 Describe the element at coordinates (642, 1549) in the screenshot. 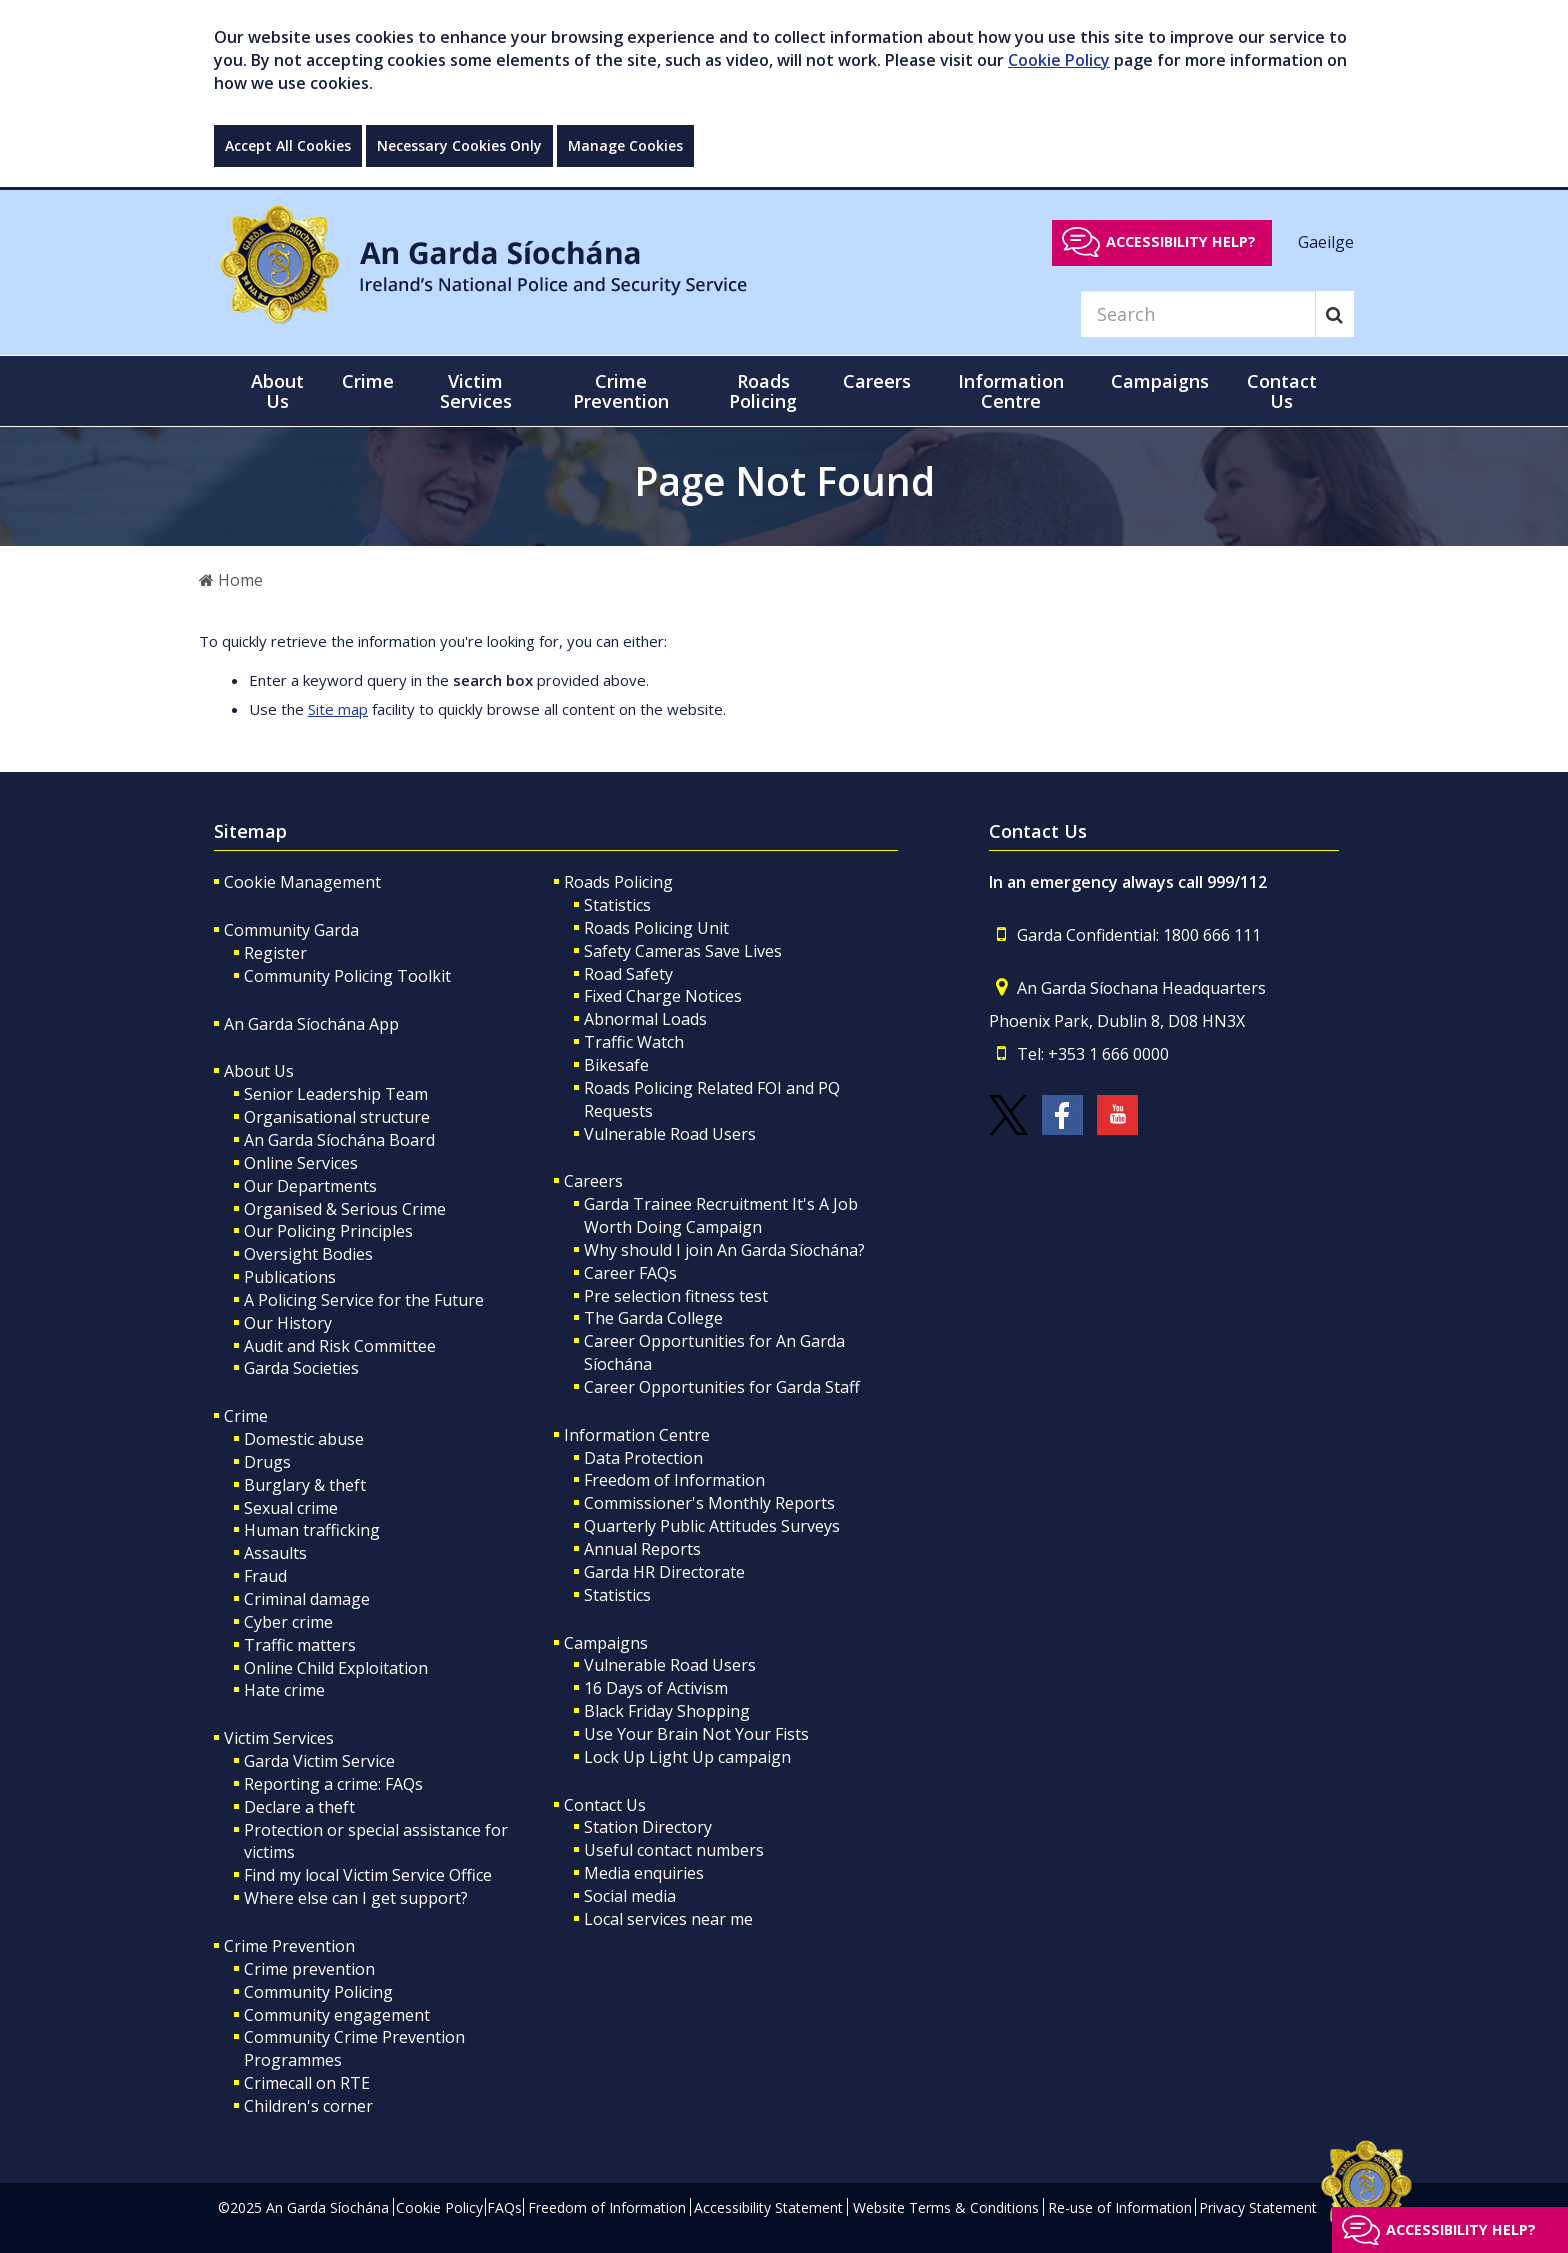

I see `Annual Reports` at that location.